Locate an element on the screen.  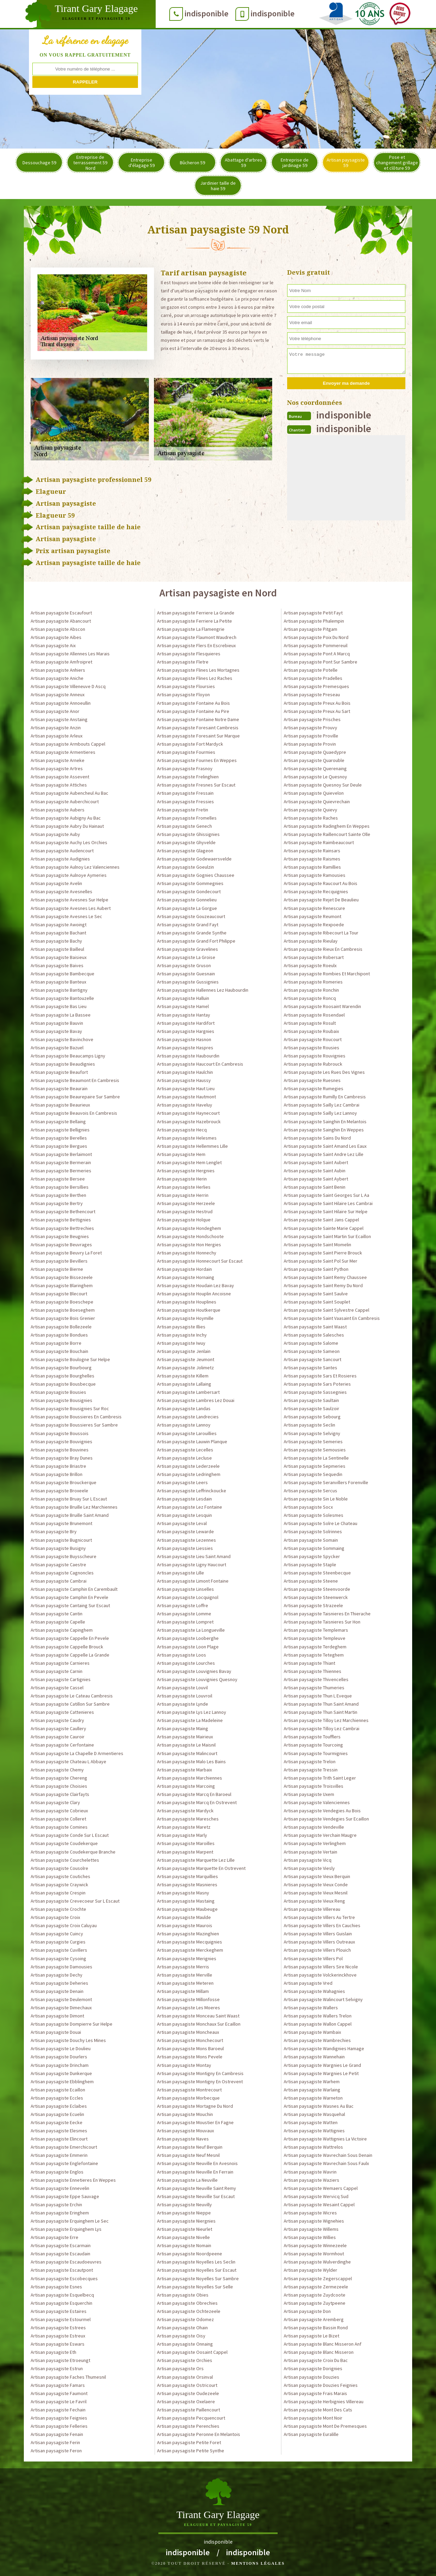
Artisan paysagiste Sequedin is located at coordinates (313, 1474).